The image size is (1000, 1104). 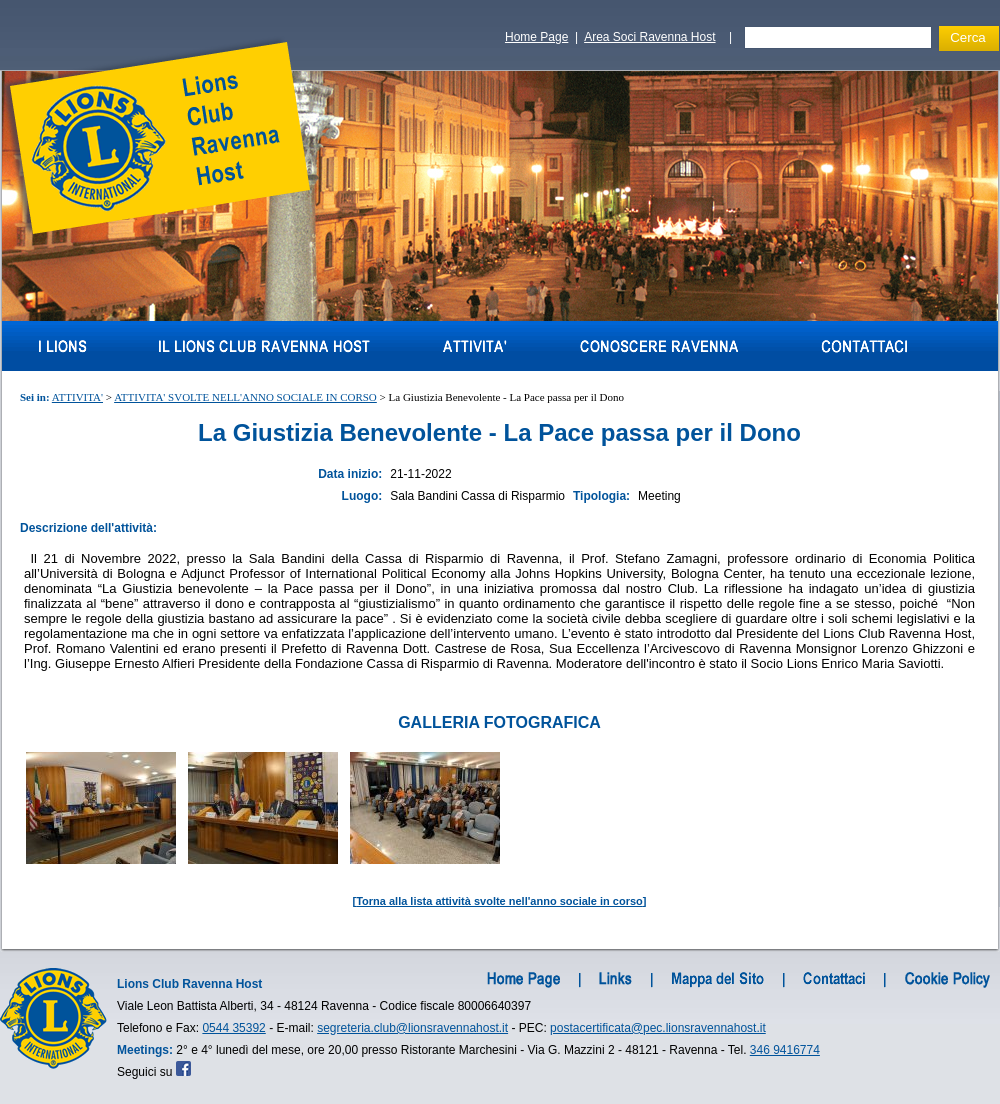 I want to click on ATTIVITA', so click(x=77, y=397).